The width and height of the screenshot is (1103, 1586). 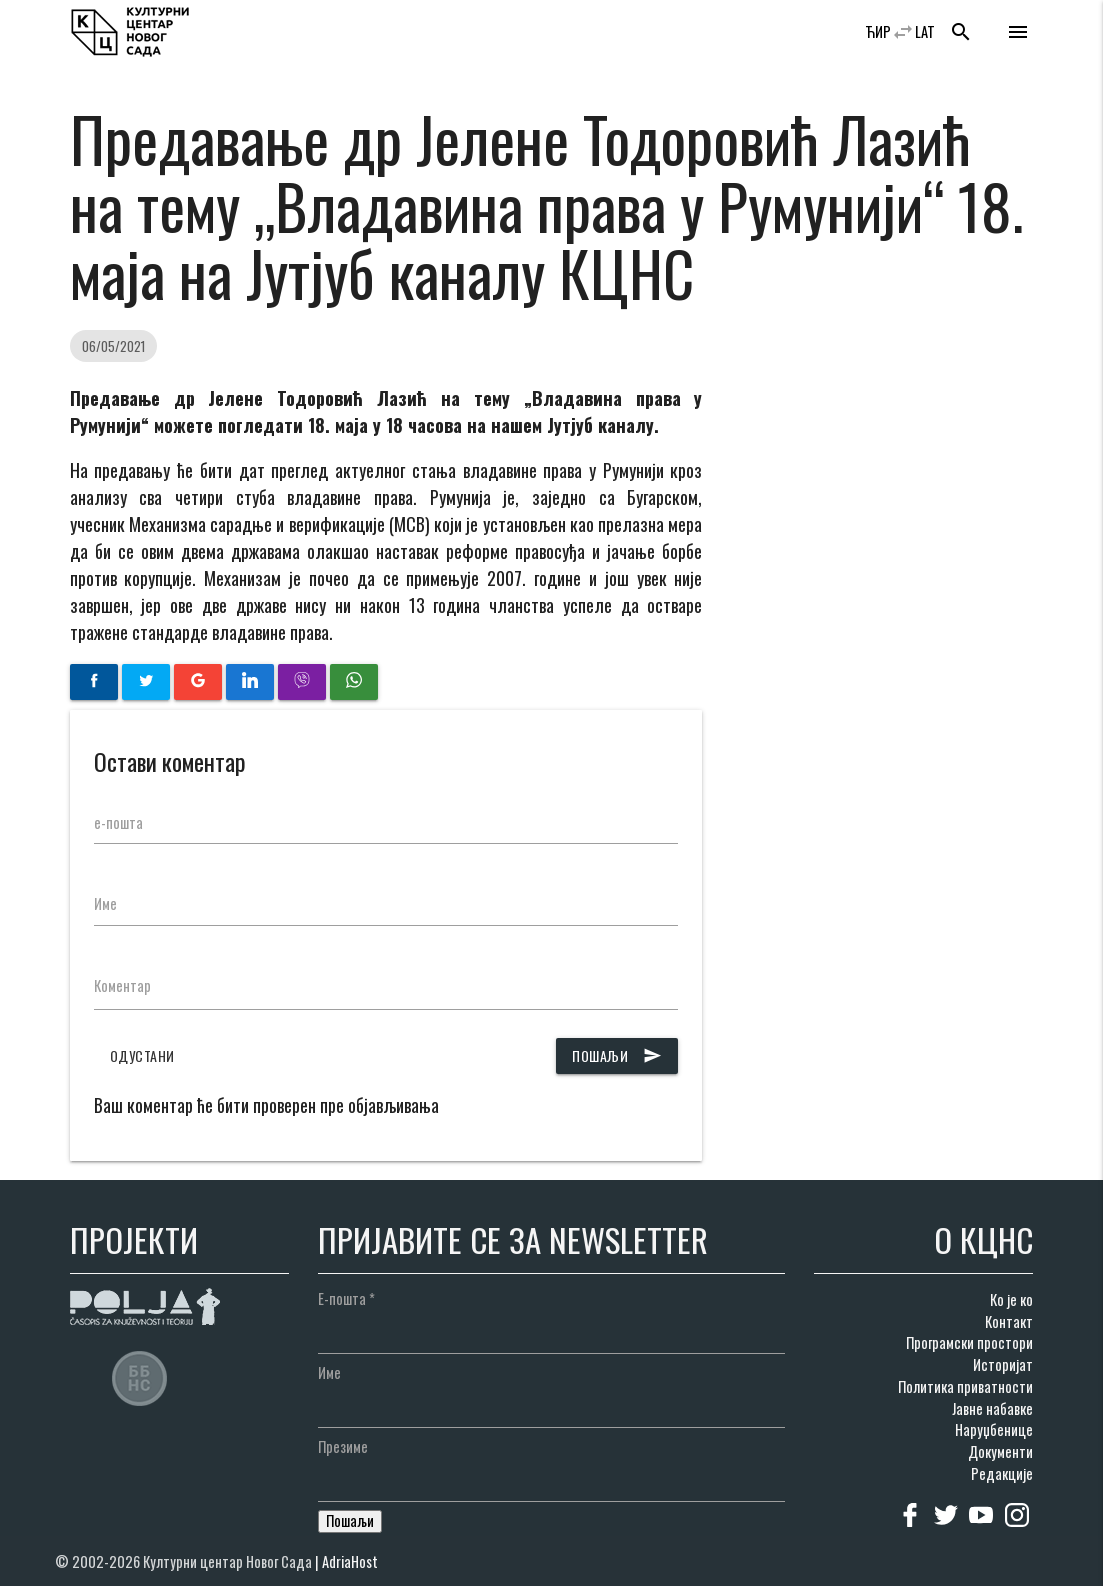 What do you see at coordinates (1002, 1473) in the screenshot?
I see `Редакције` at bounding box center [1002, 1473].